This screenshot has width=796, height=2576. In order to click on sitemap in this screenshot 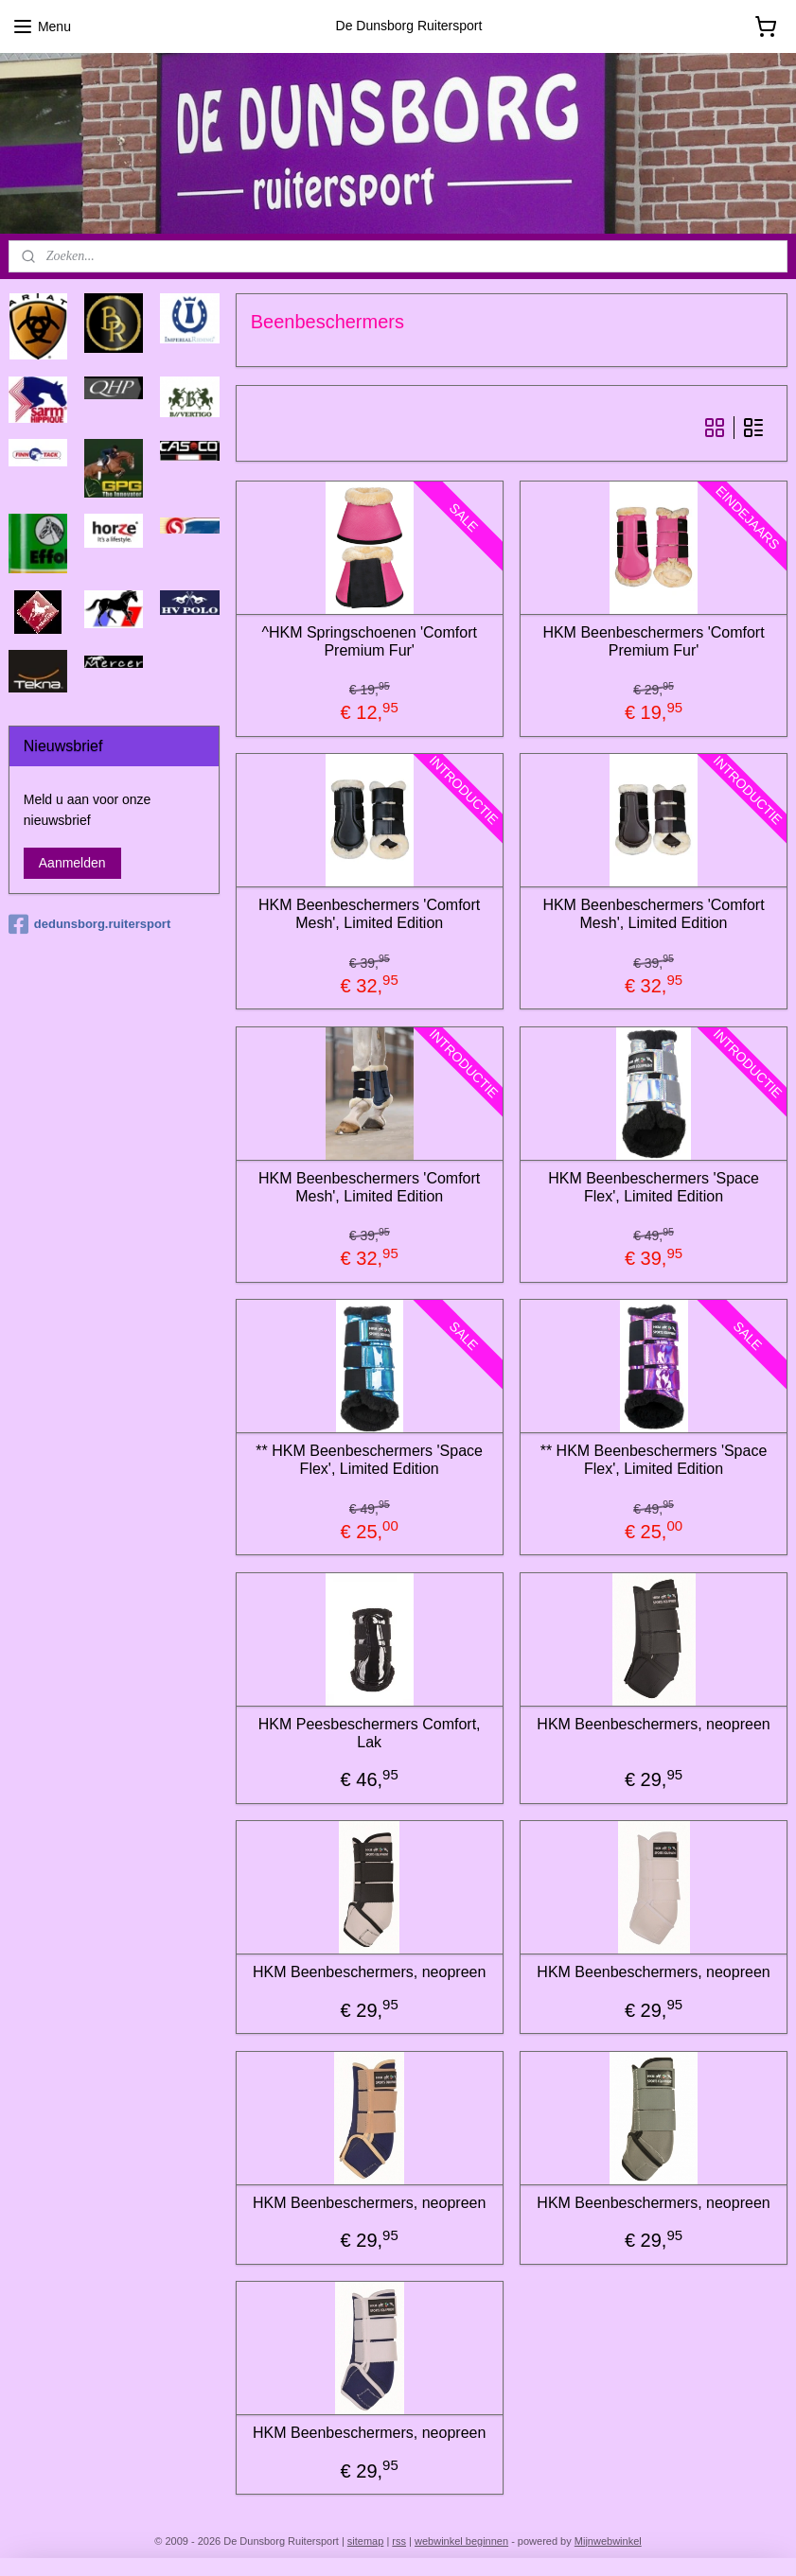, I will do `click(365, 2541)`.